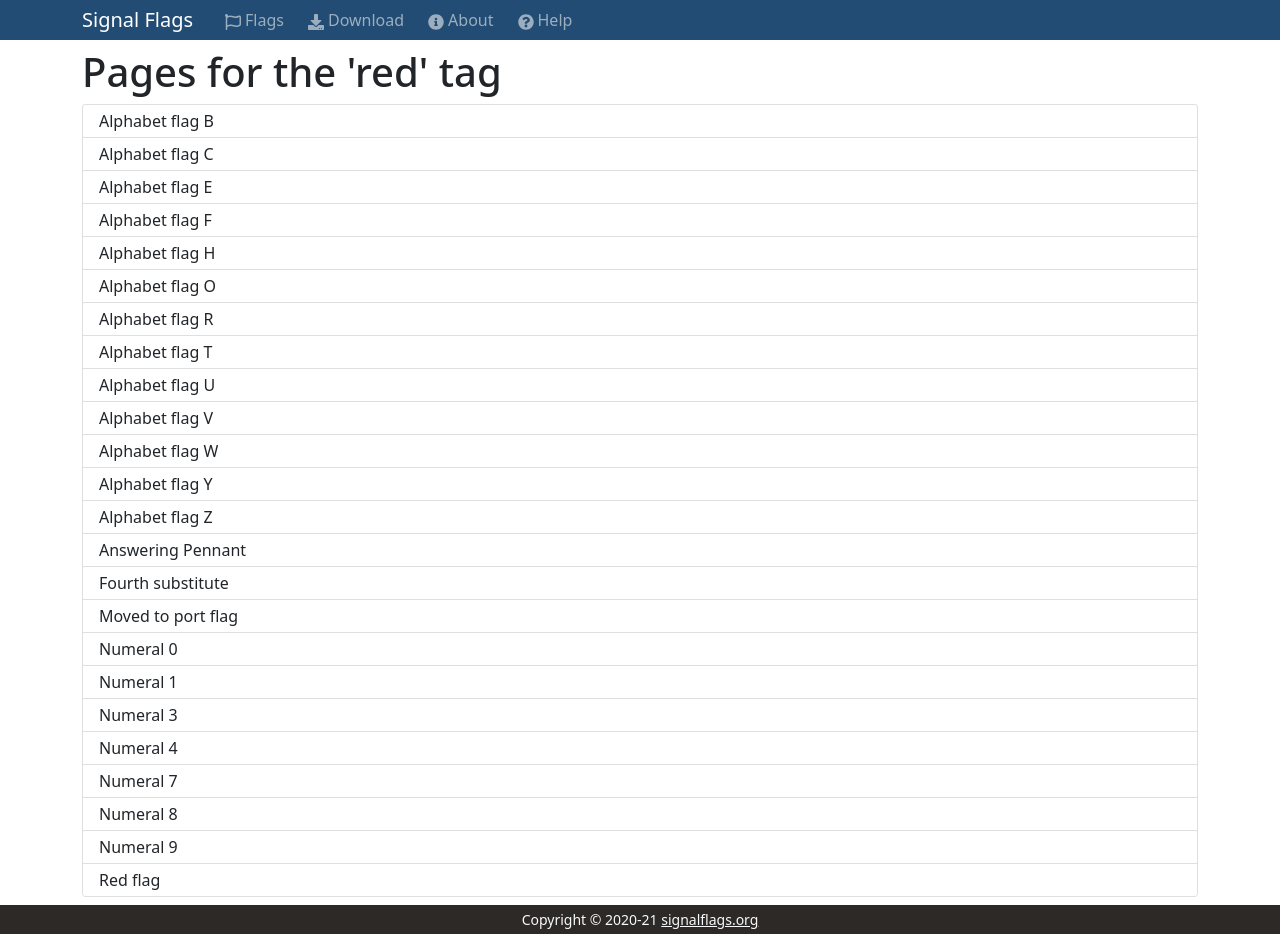 The width and height of the screenshot is (1280, 934). I want to click on Alphabet flag U, so click(157, 385).